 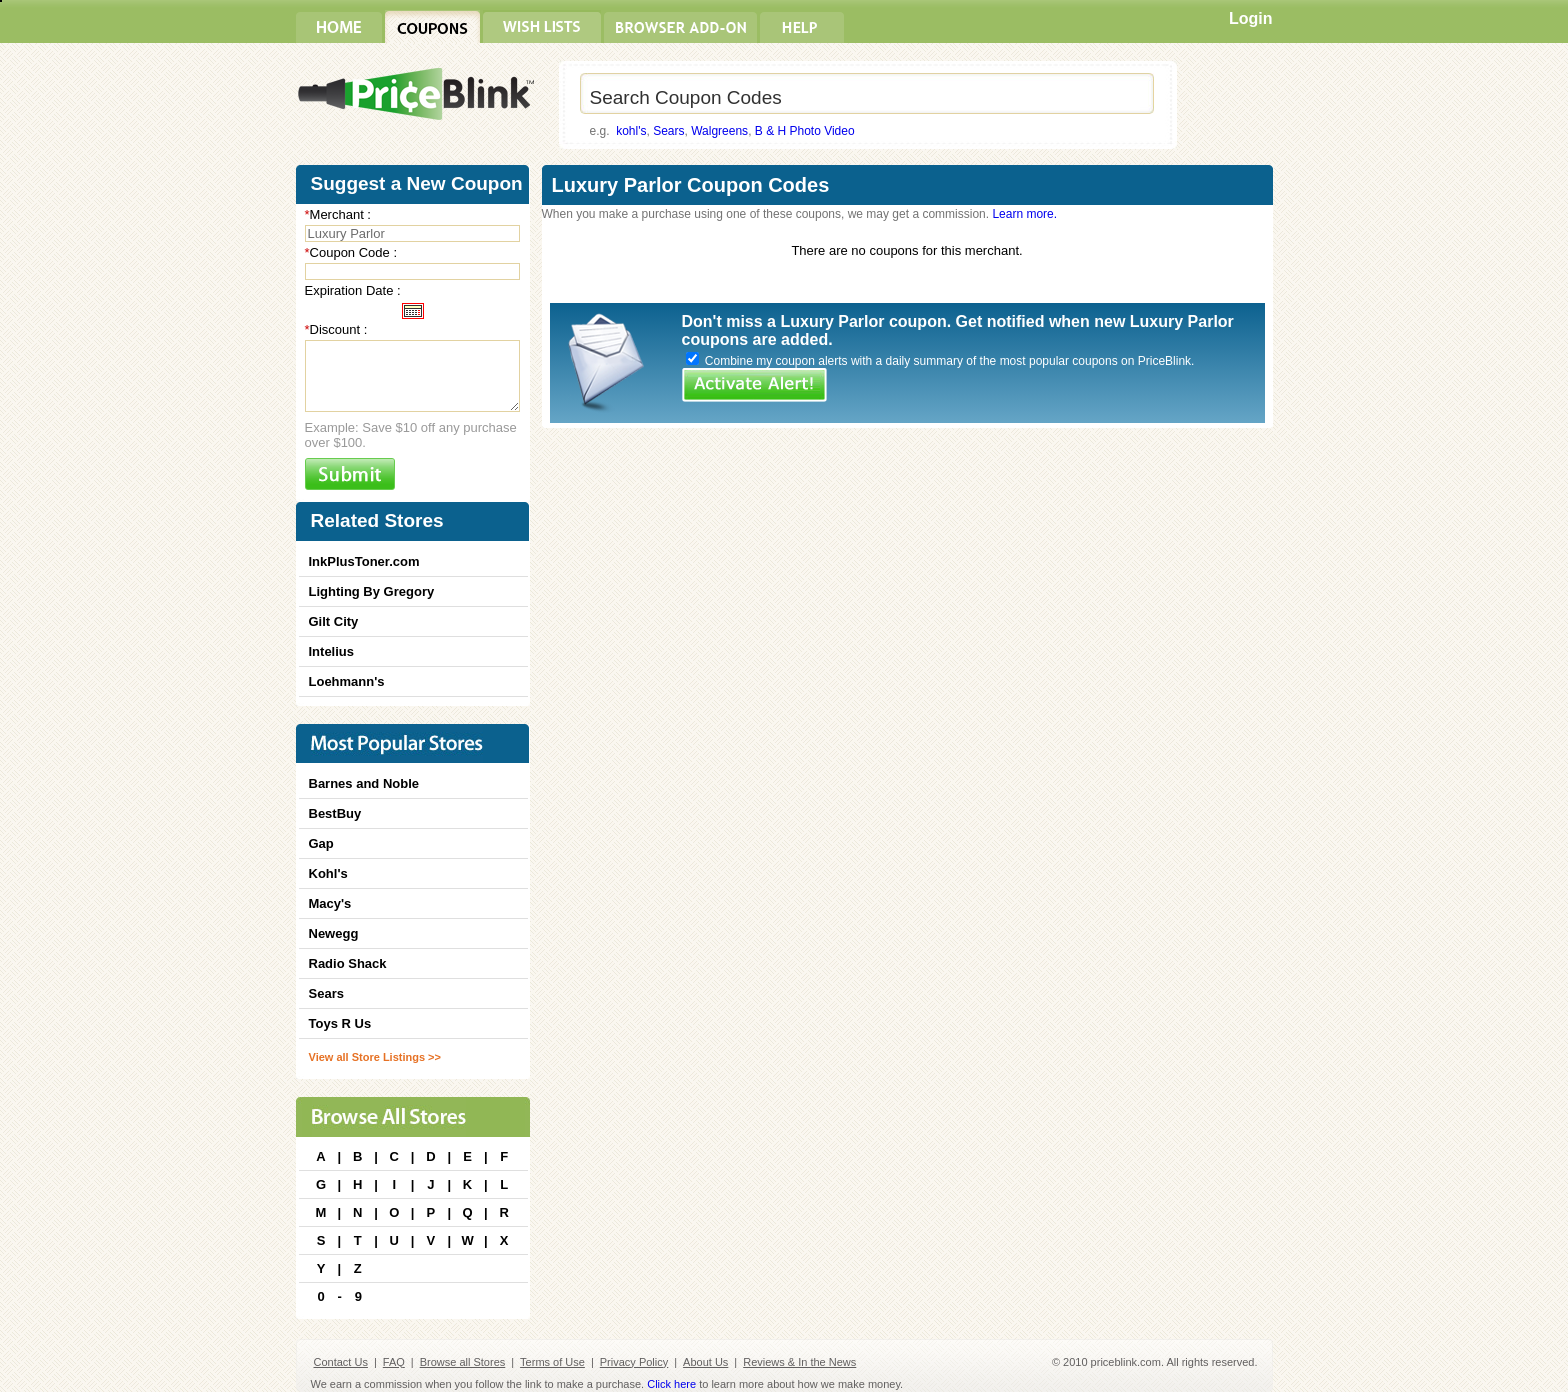 What do you see at coordinates (375, 1057) in the screenshot?
I see `View all Store Listings >>` at bounding box center [375, 1057].